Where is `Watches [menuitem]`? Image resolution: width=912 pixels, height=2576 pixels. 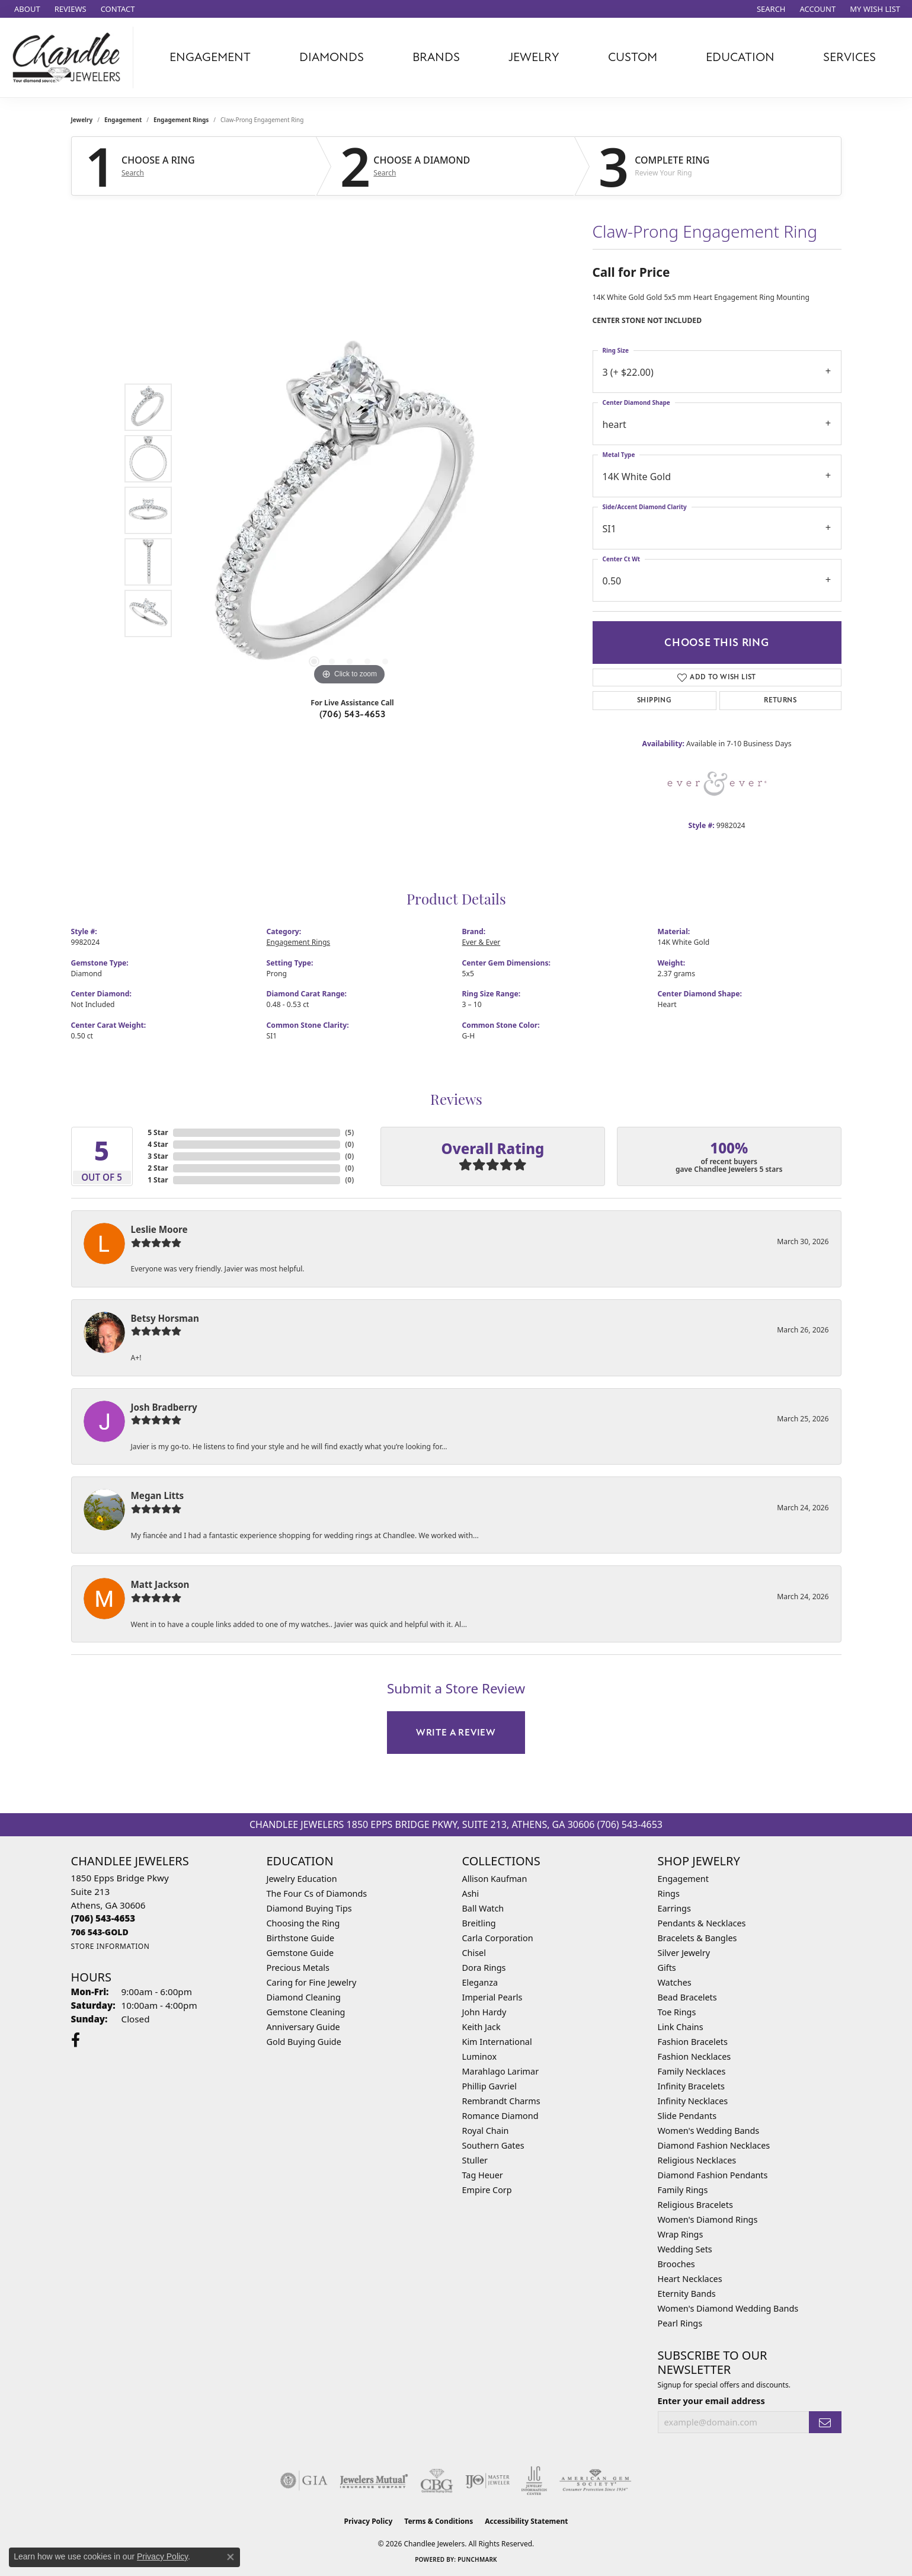
Watches [menuitem] is located at coordinates (675, 1982).